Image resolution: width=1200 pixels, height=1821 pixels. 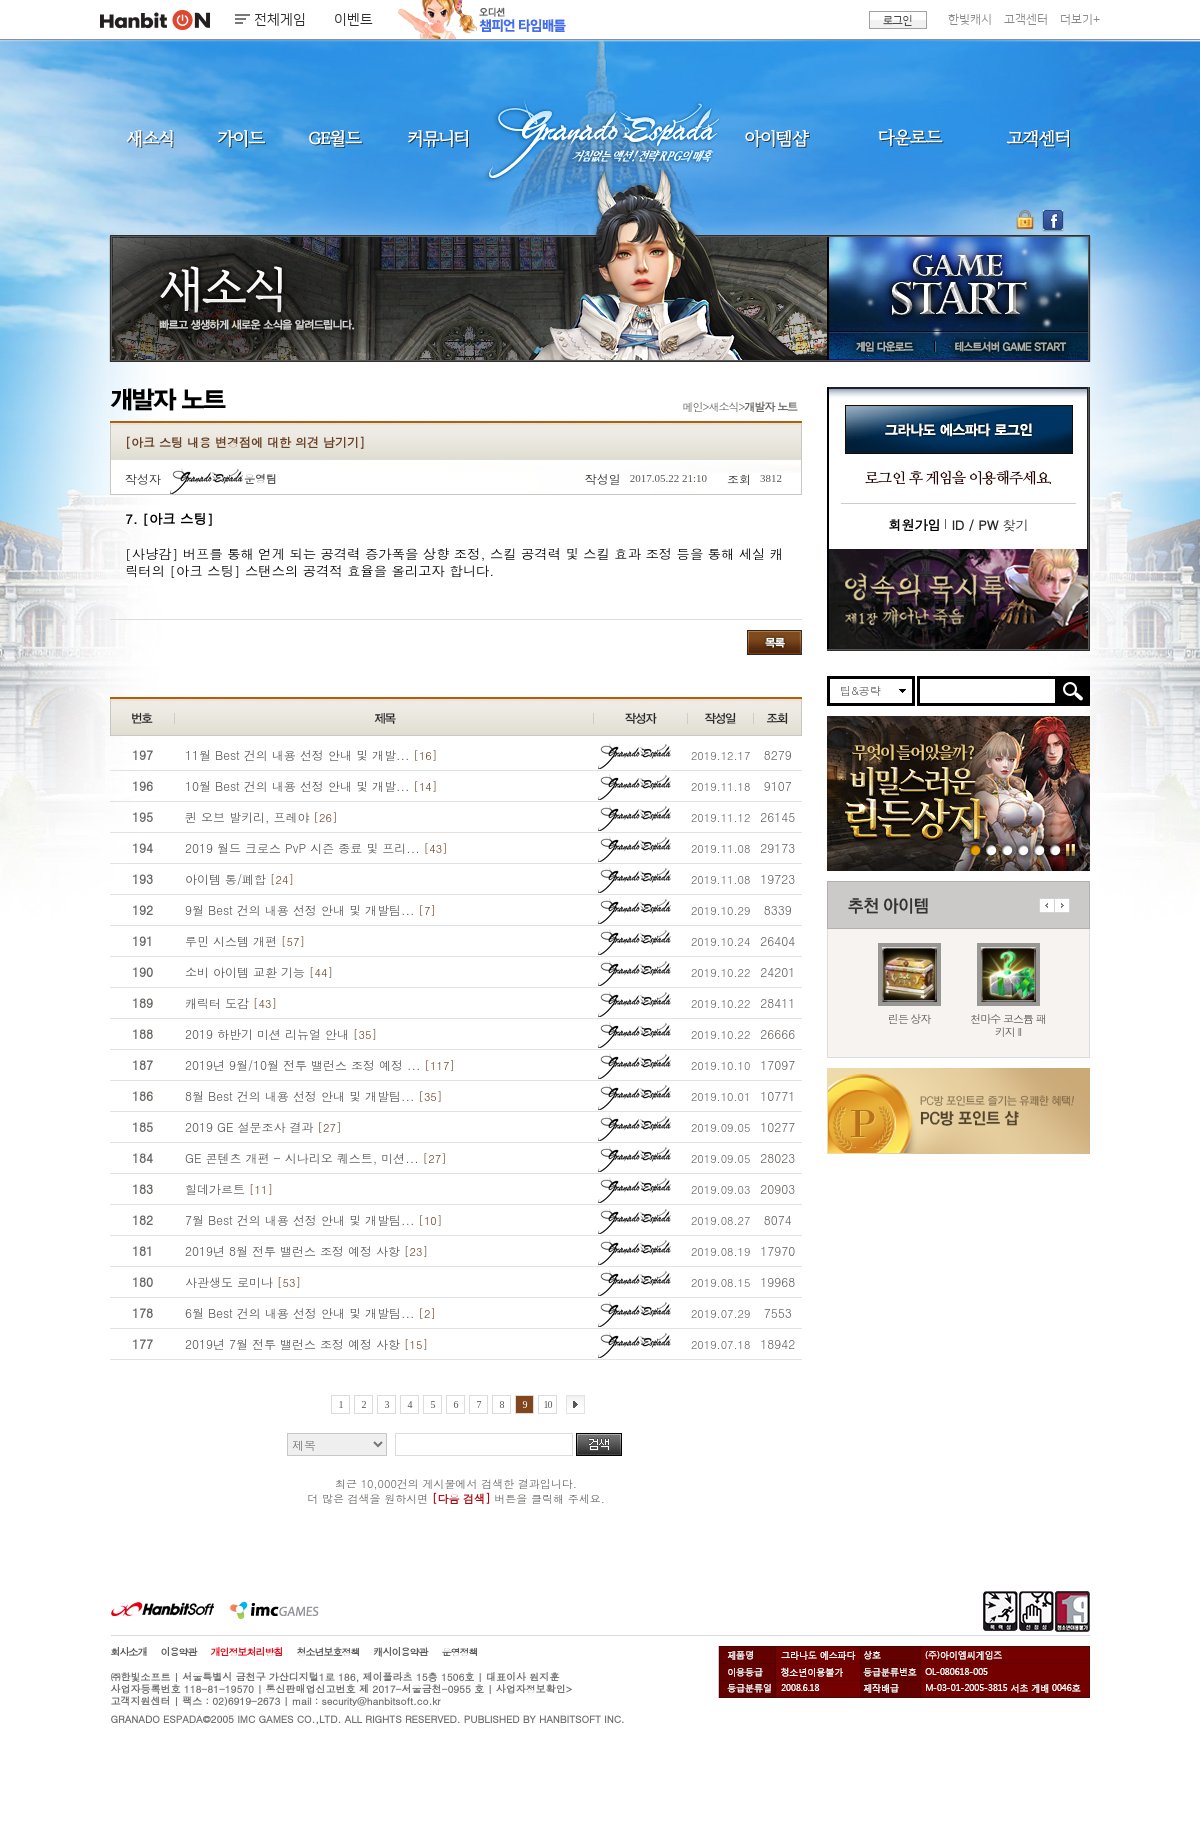 What do you see at coordinates (316, 847) in the screenshot?
I see `2019 월드 크로스 PvP 시즌 종료 및 프리...` at bounding box center [316, 847].